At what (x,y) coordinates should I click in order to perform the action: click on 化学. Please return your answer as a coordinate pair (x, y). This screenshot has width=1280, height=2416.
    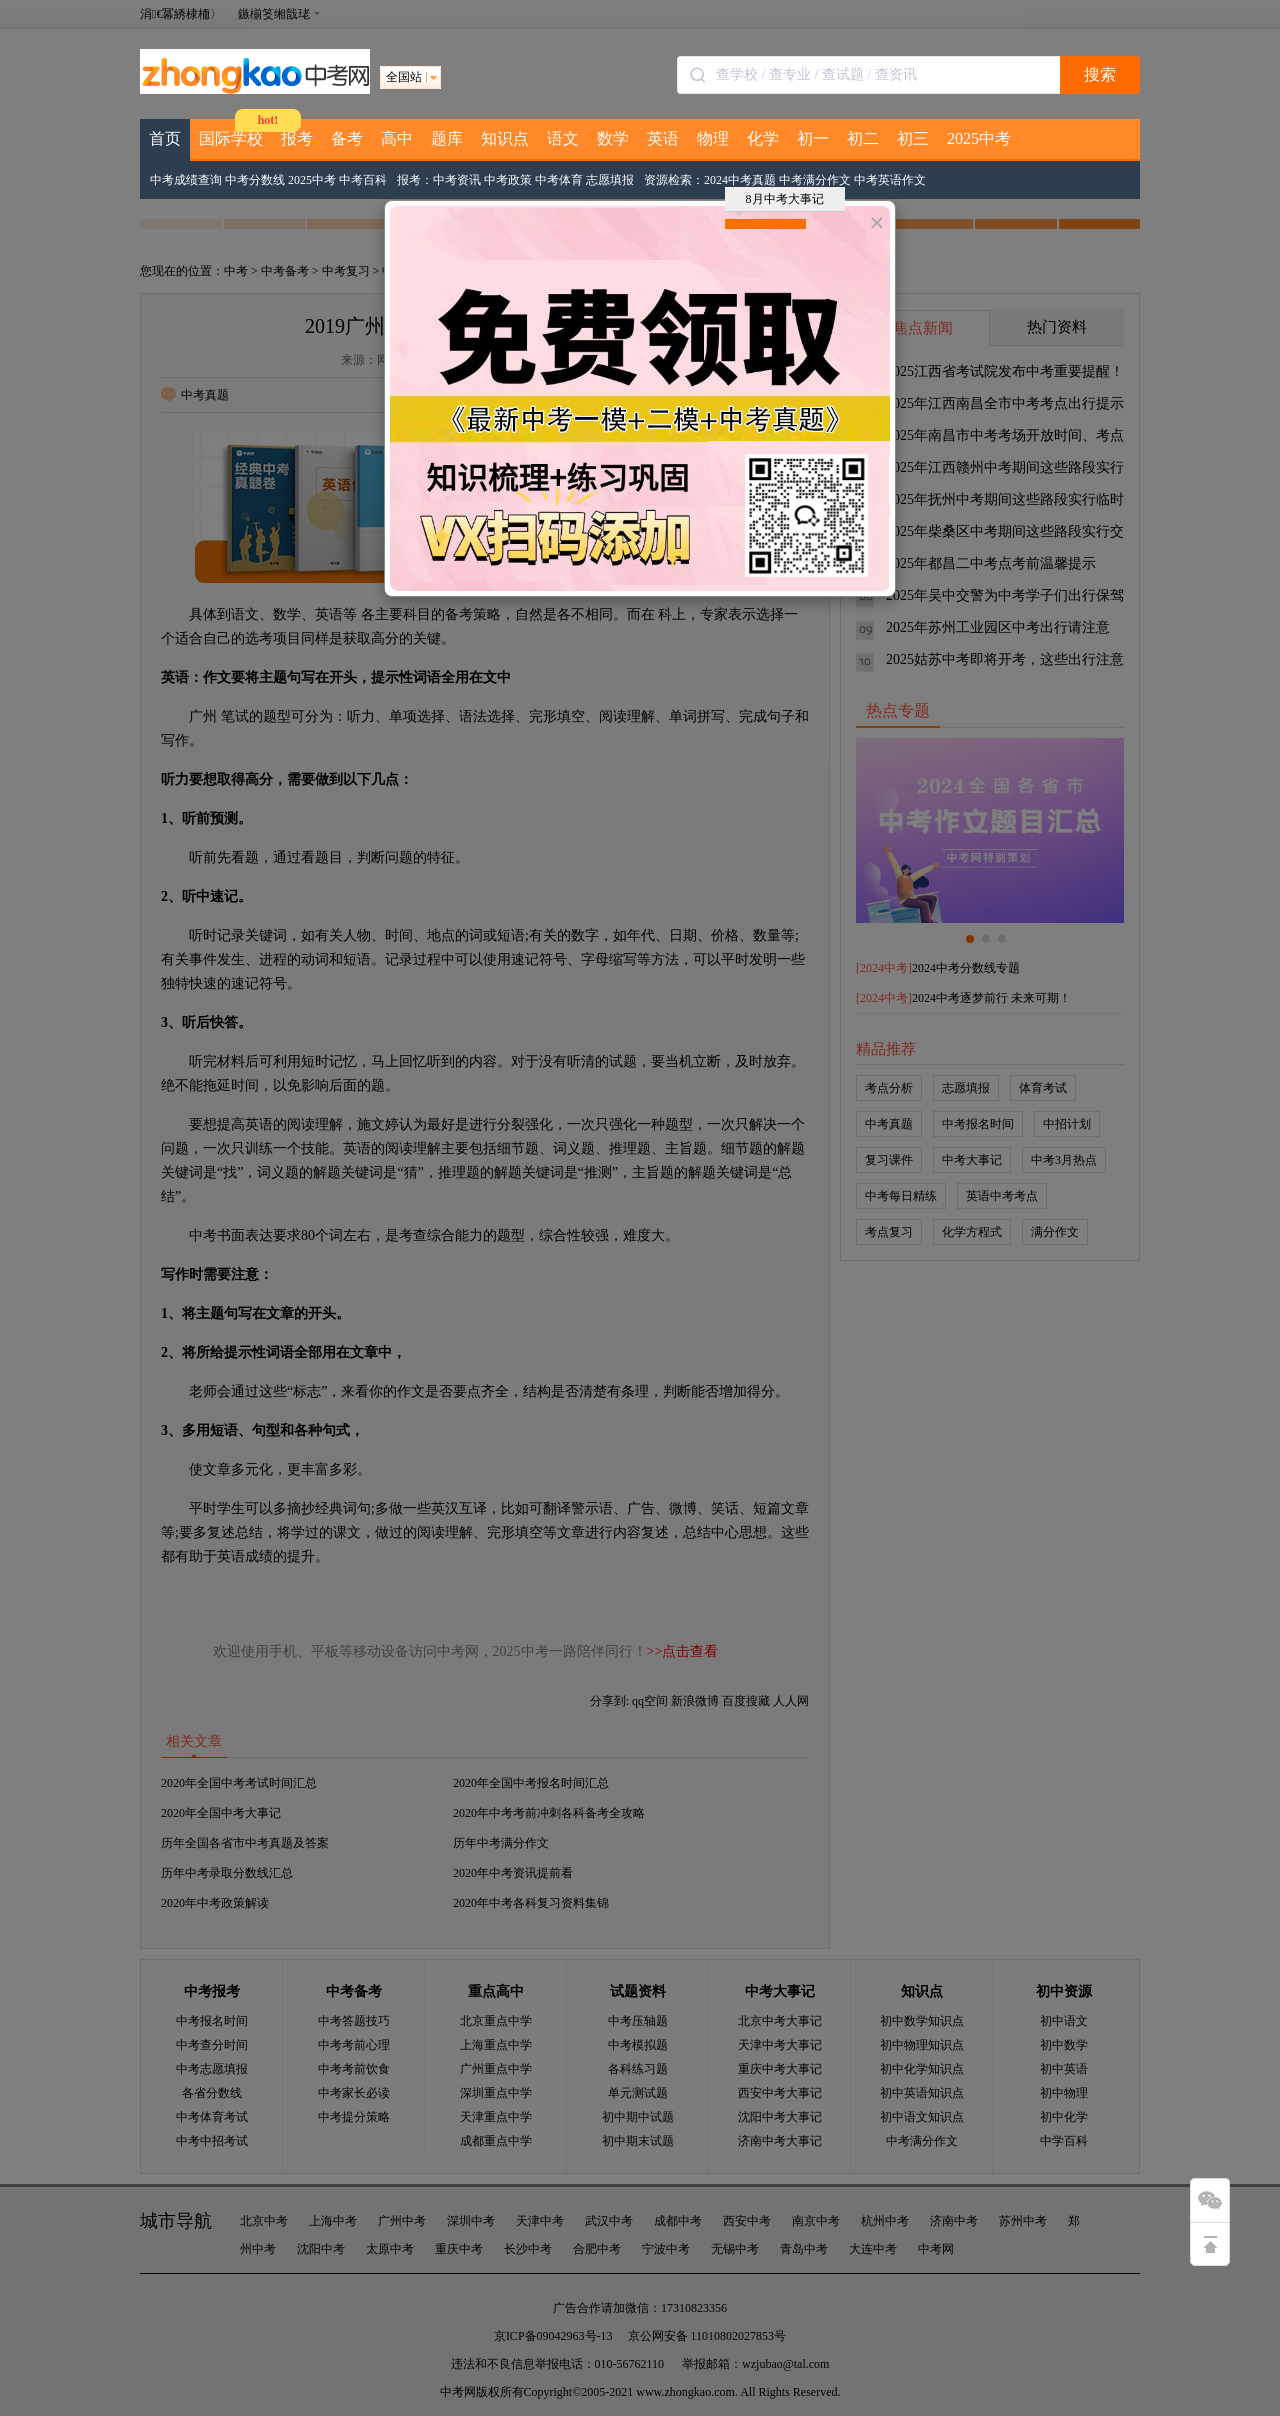
    Looking at the image, I should click on (763, 138).